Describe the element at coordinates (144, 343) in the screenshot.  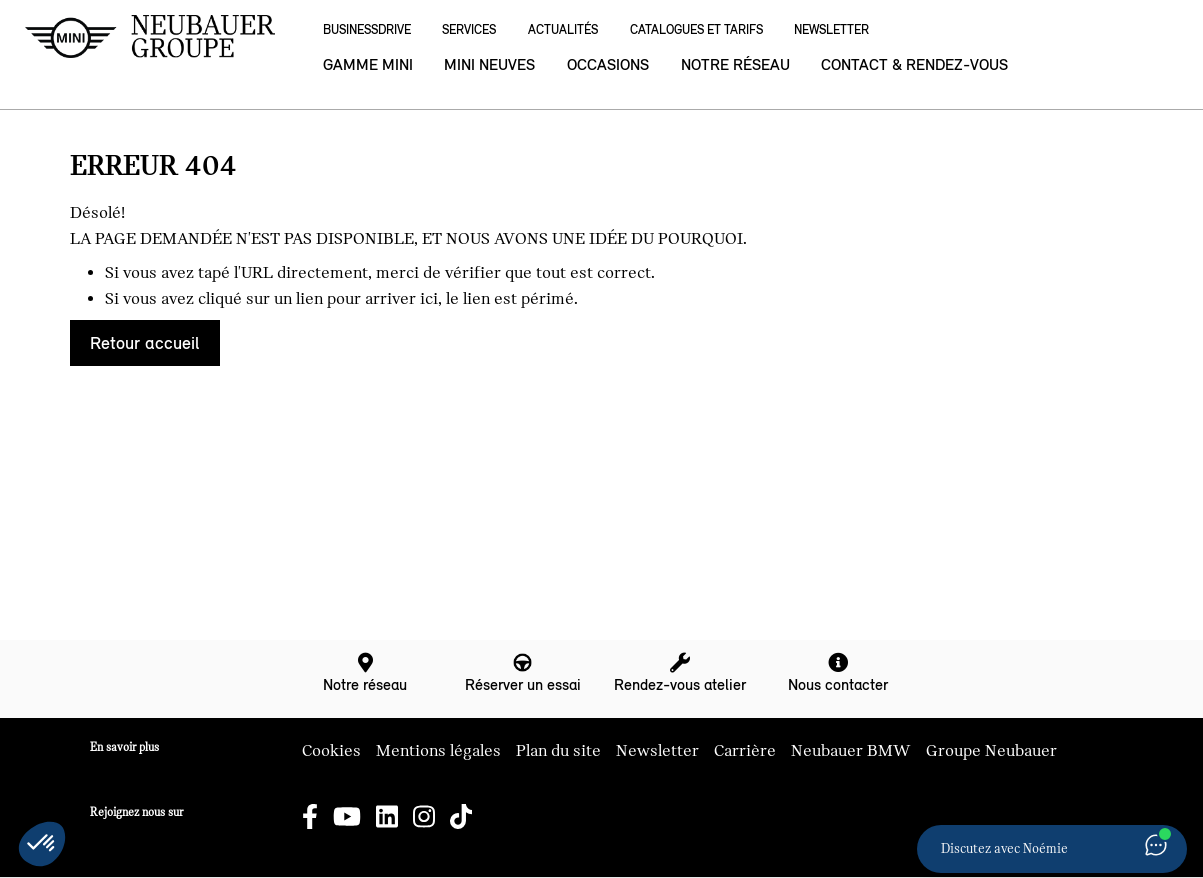
I see `Retour accueil` at that location.